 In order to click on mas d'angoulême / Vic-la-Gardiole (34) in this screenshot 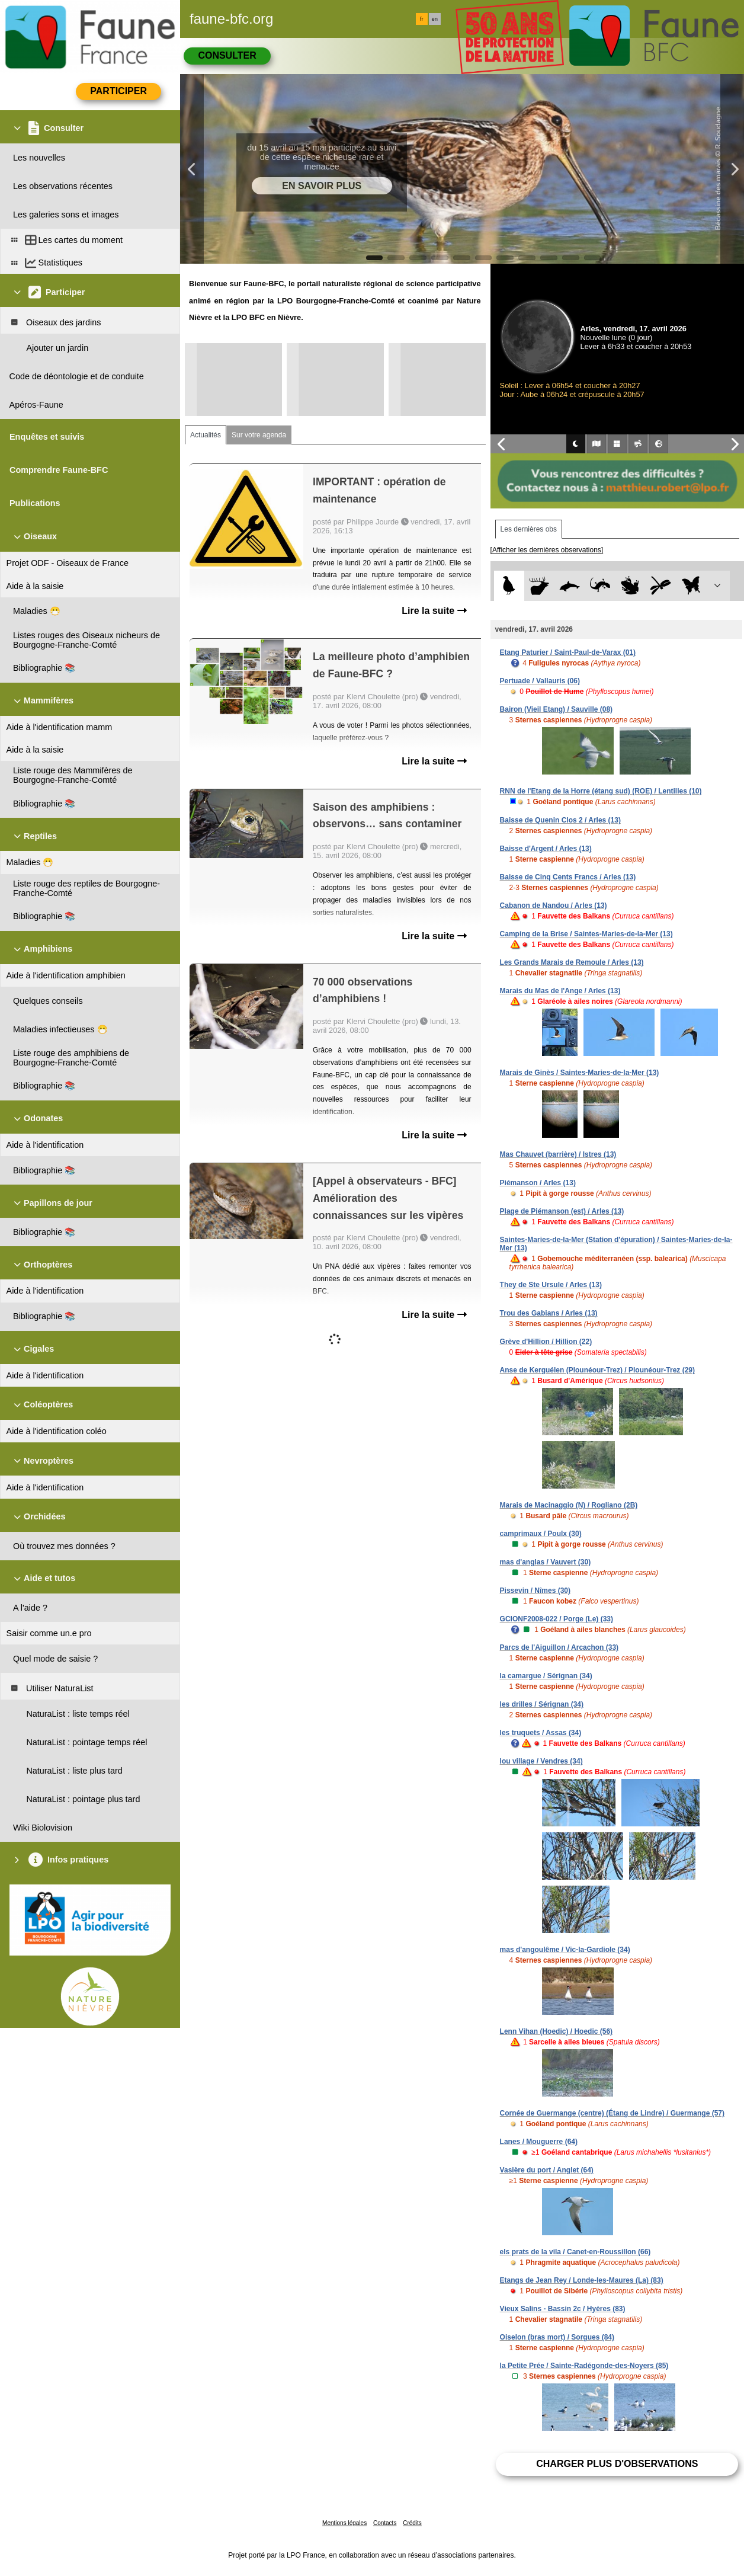, I will do `click(565, 1949)`.